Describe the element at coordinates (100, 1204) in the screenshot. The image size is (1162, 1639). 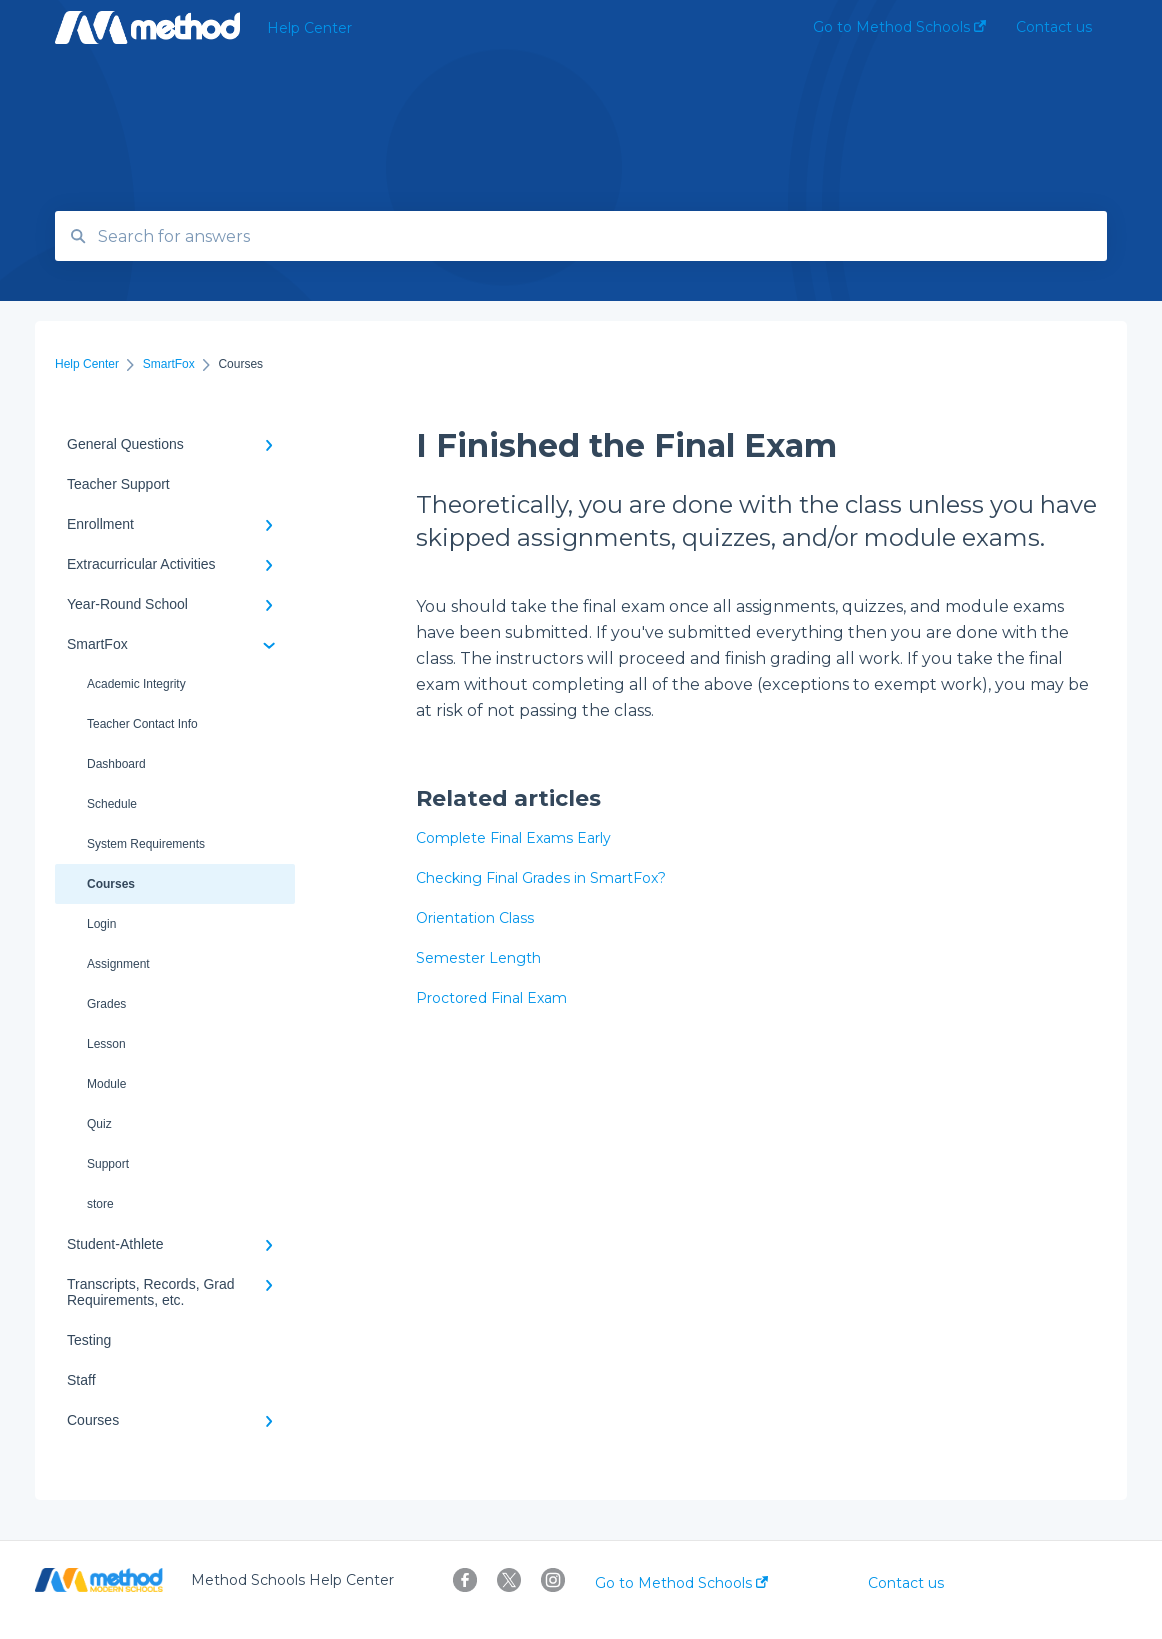
I see `store` at that location.